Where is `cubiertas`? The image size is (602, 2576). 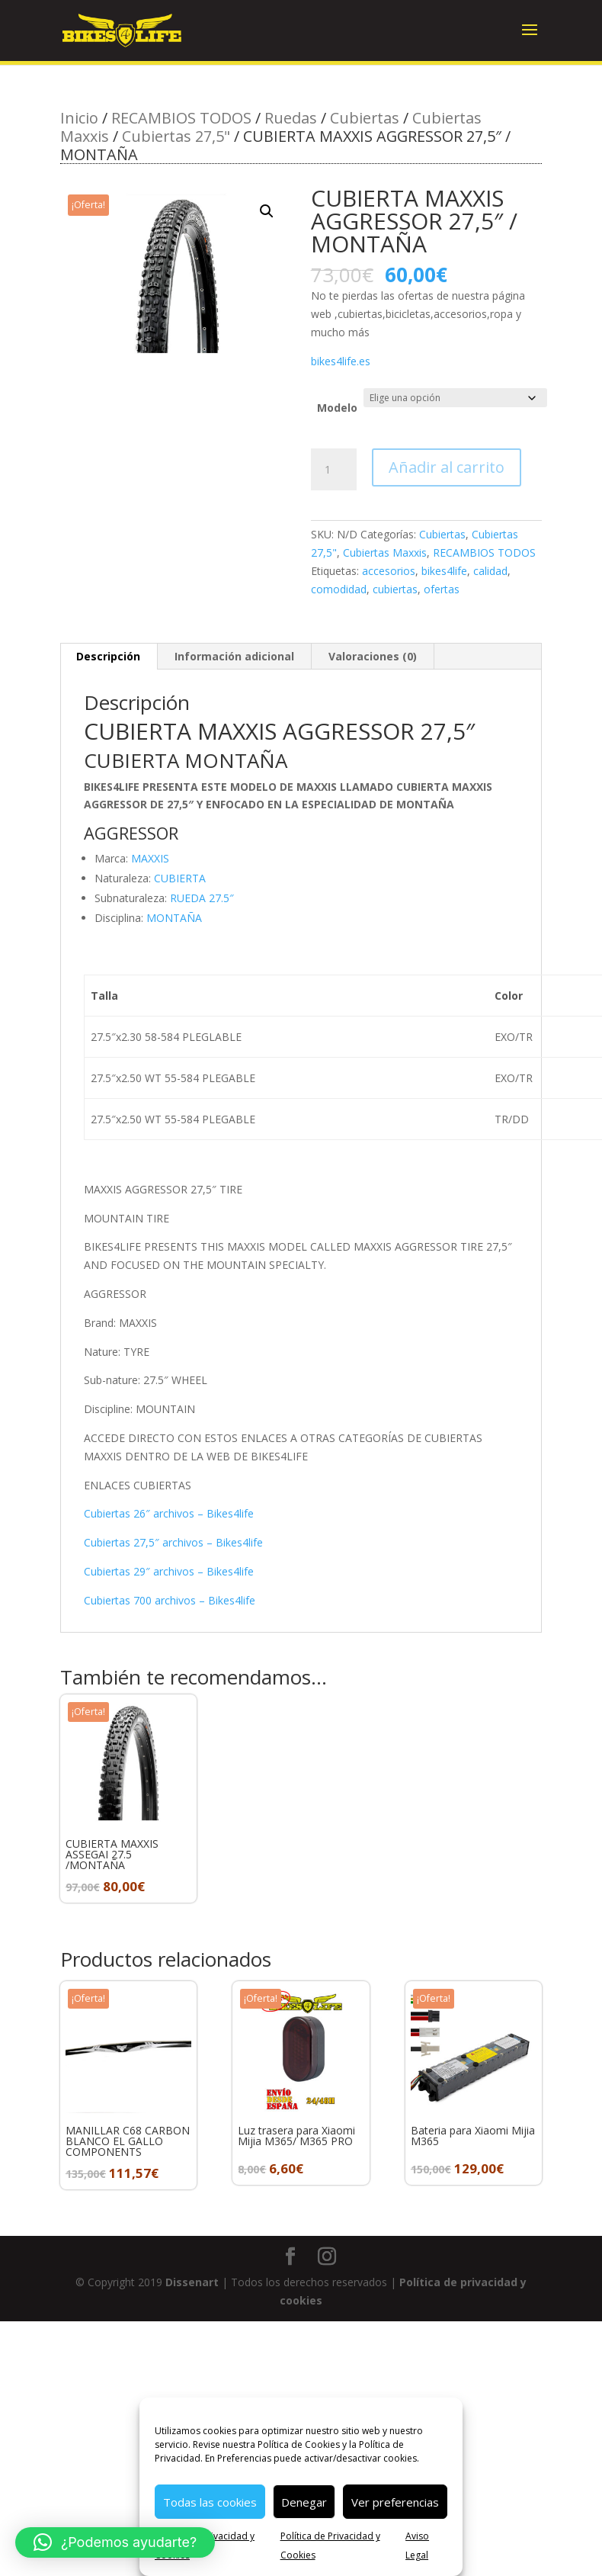 cubiertas is located at coordinates (395, 589).